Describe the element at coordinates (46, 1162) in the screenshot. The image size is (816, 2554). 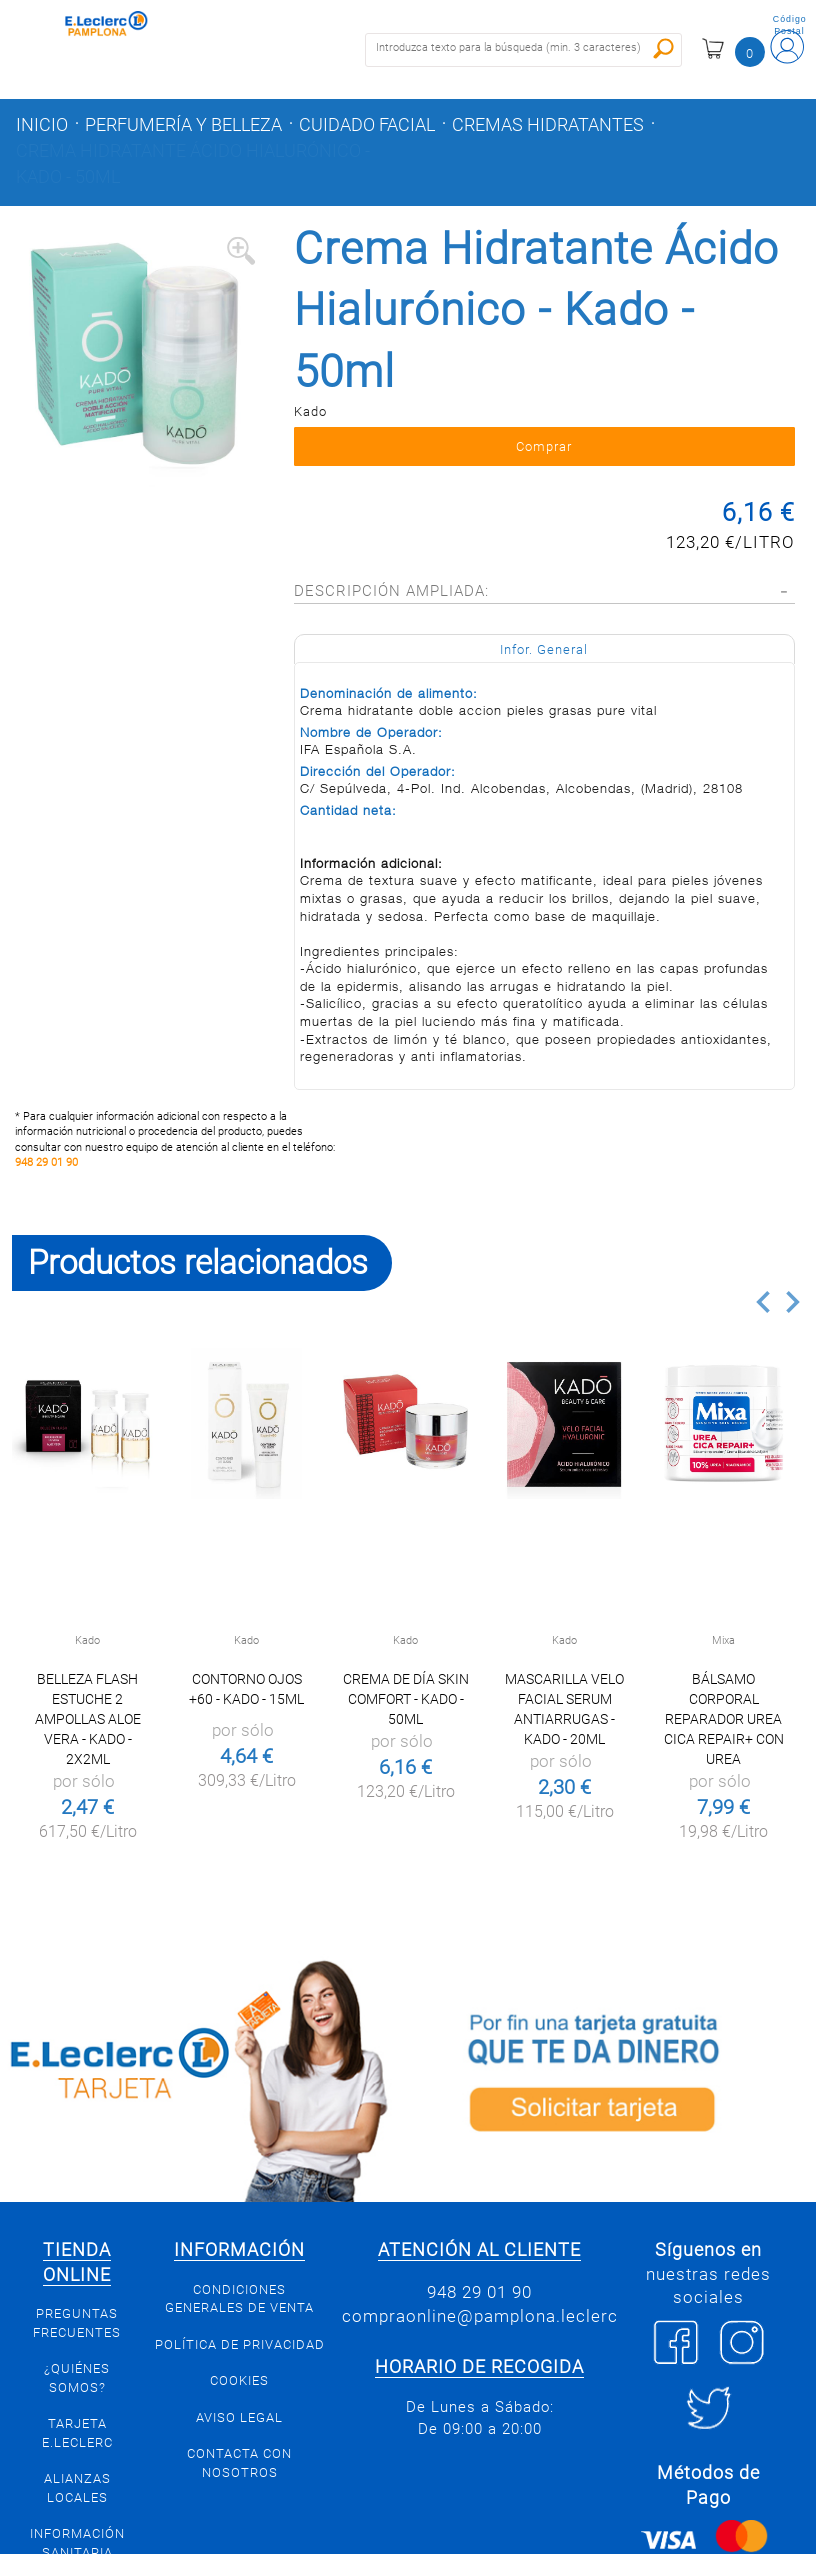
I see `948 29 01 90` at that location.